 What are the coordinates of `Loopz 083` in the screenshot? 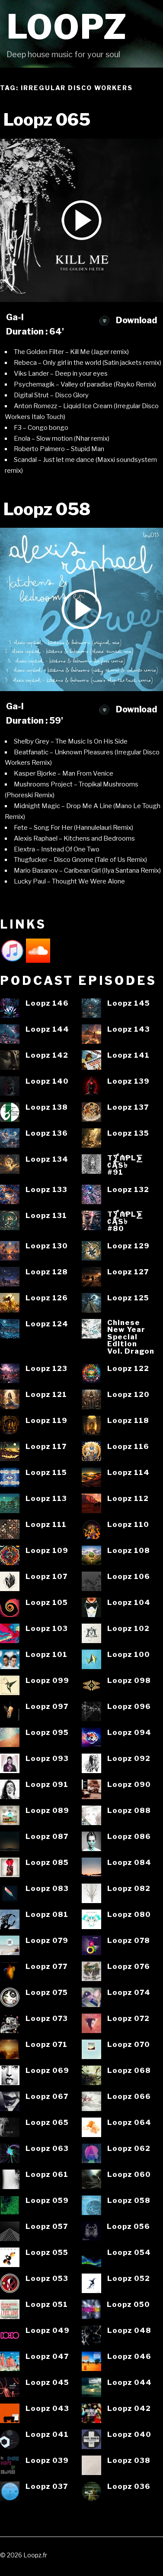 It's located at (47, 1888).